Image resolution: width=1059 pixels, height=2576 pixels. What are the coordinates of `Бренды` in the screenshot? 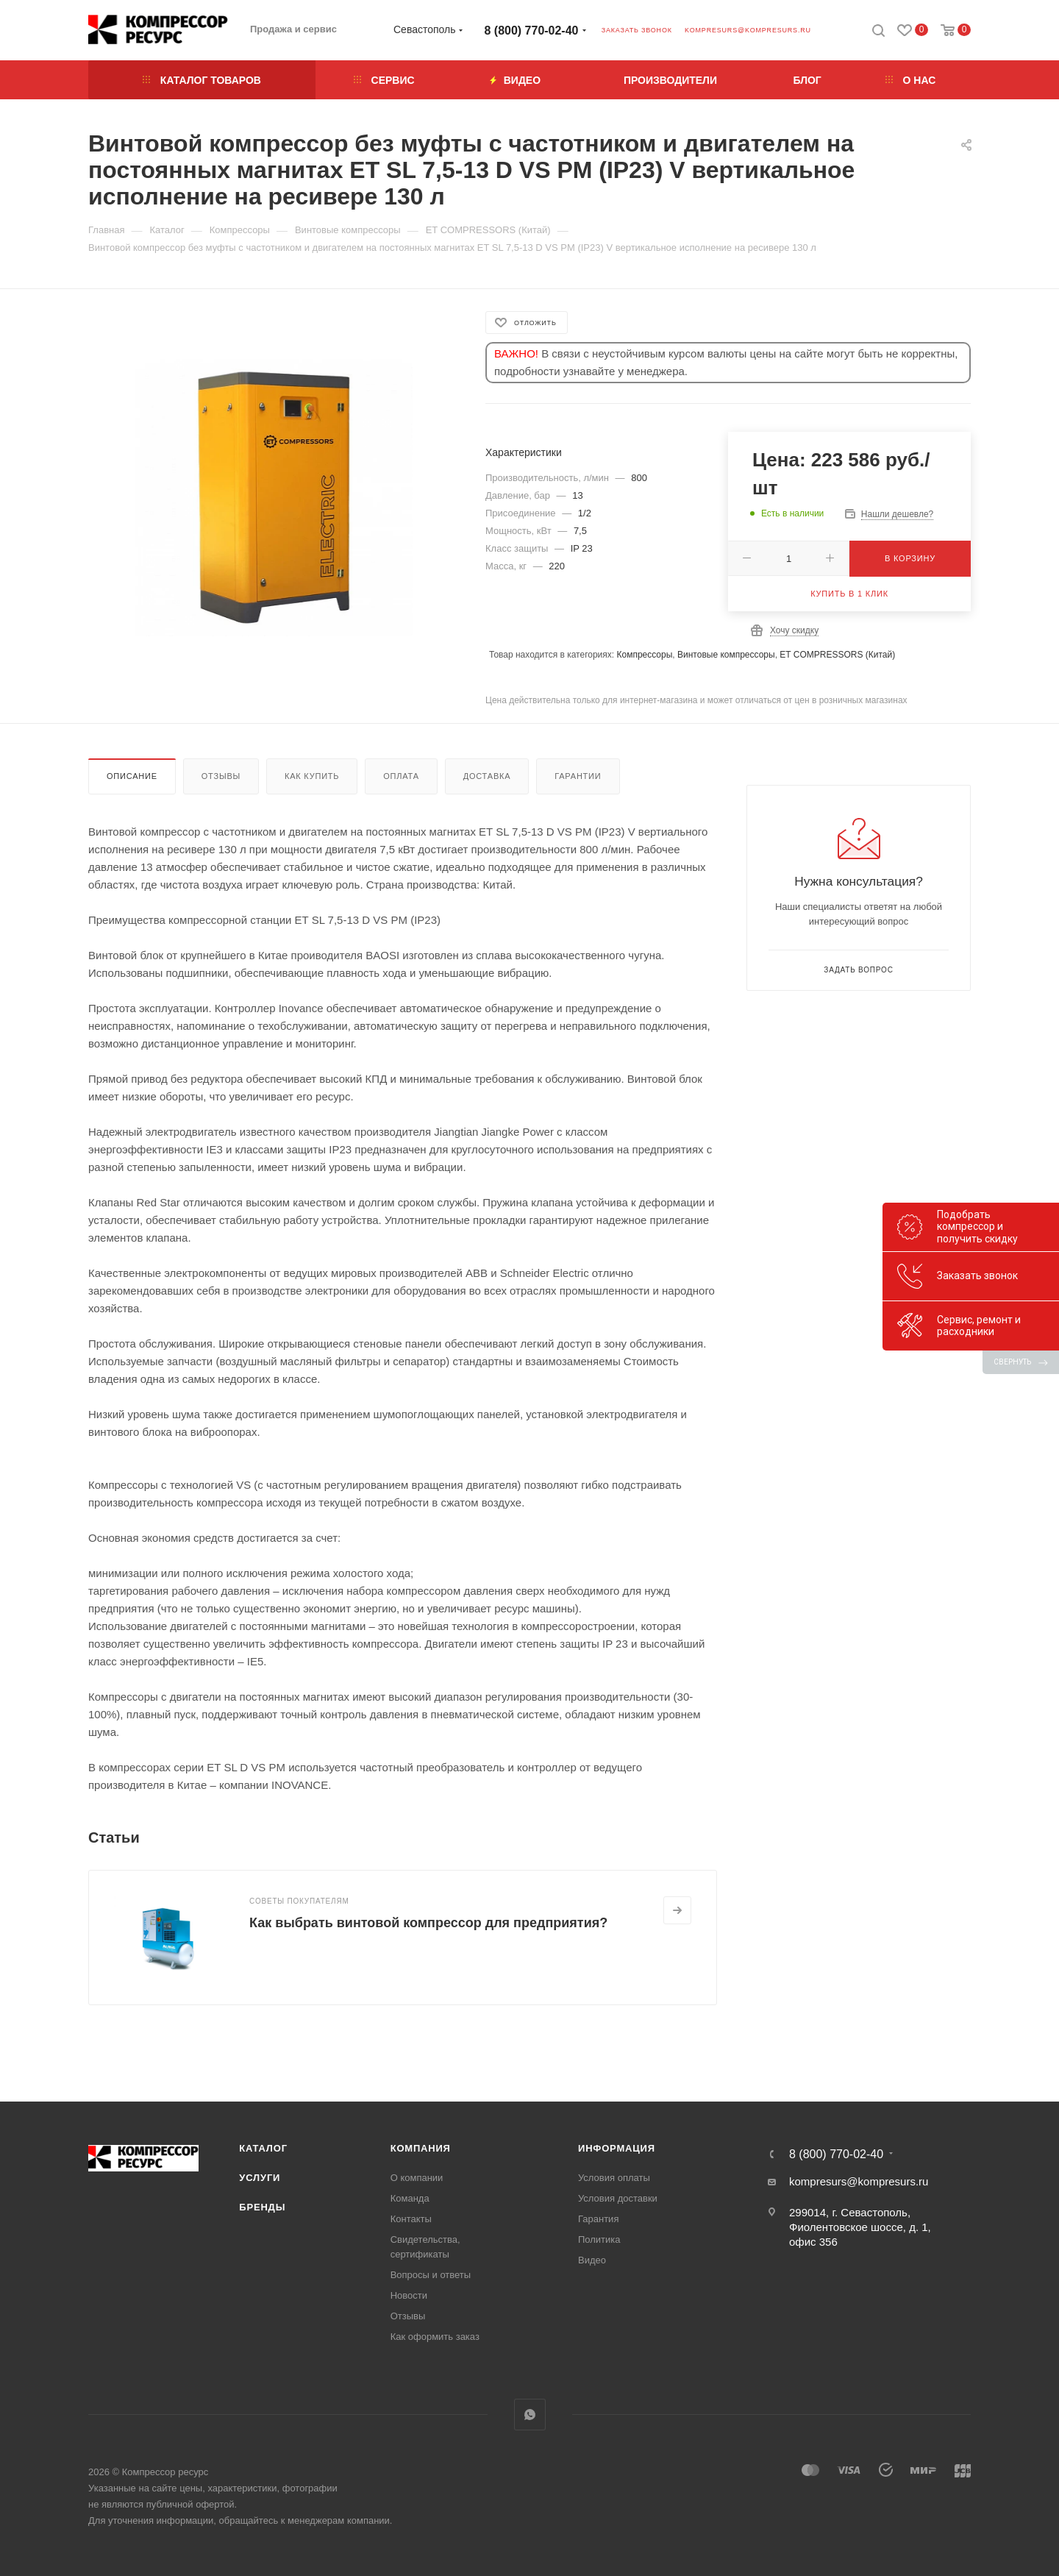 It's located at (262, 2207).